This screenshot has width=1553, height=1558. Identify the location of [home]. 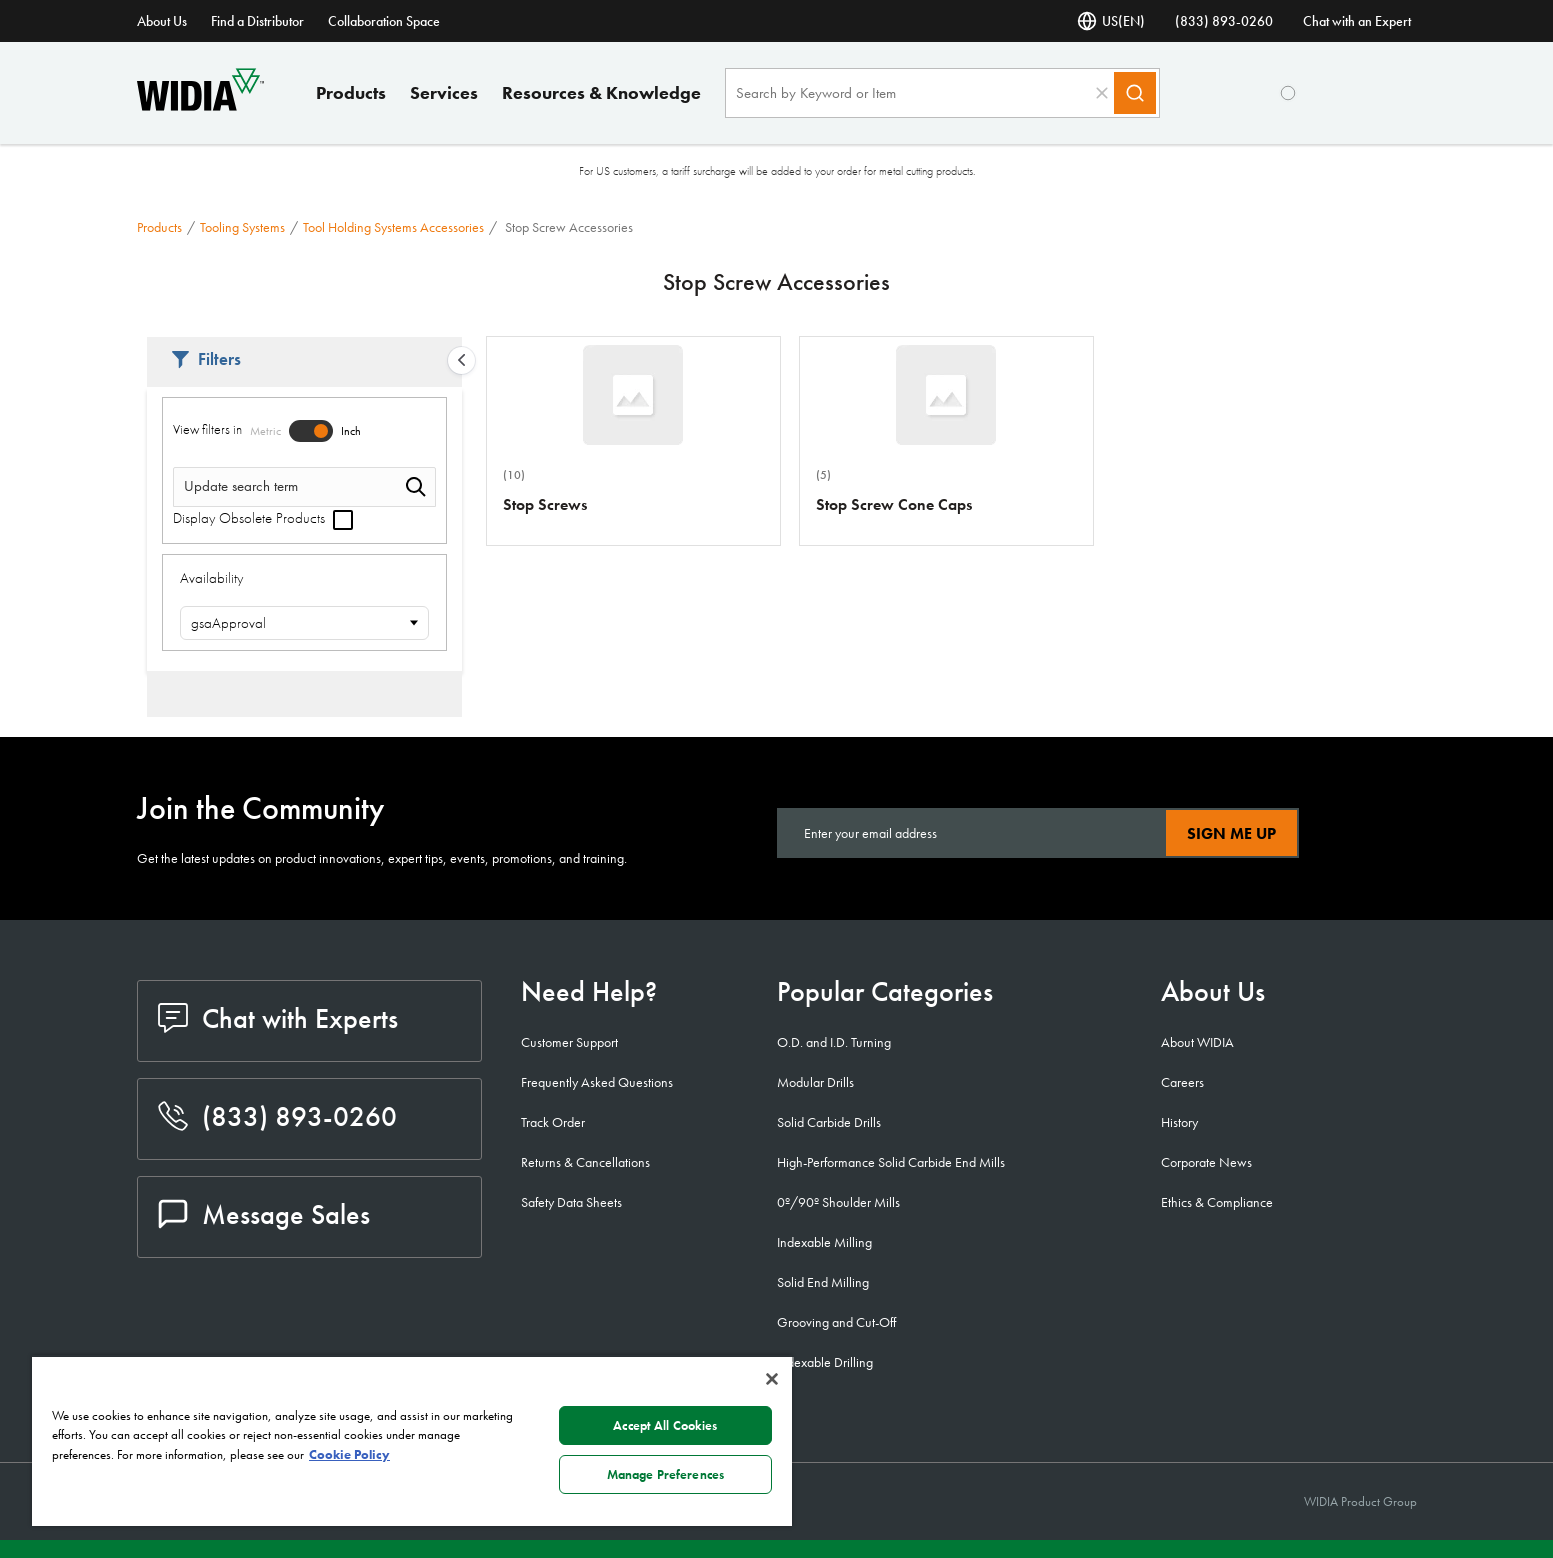
(200, 105).